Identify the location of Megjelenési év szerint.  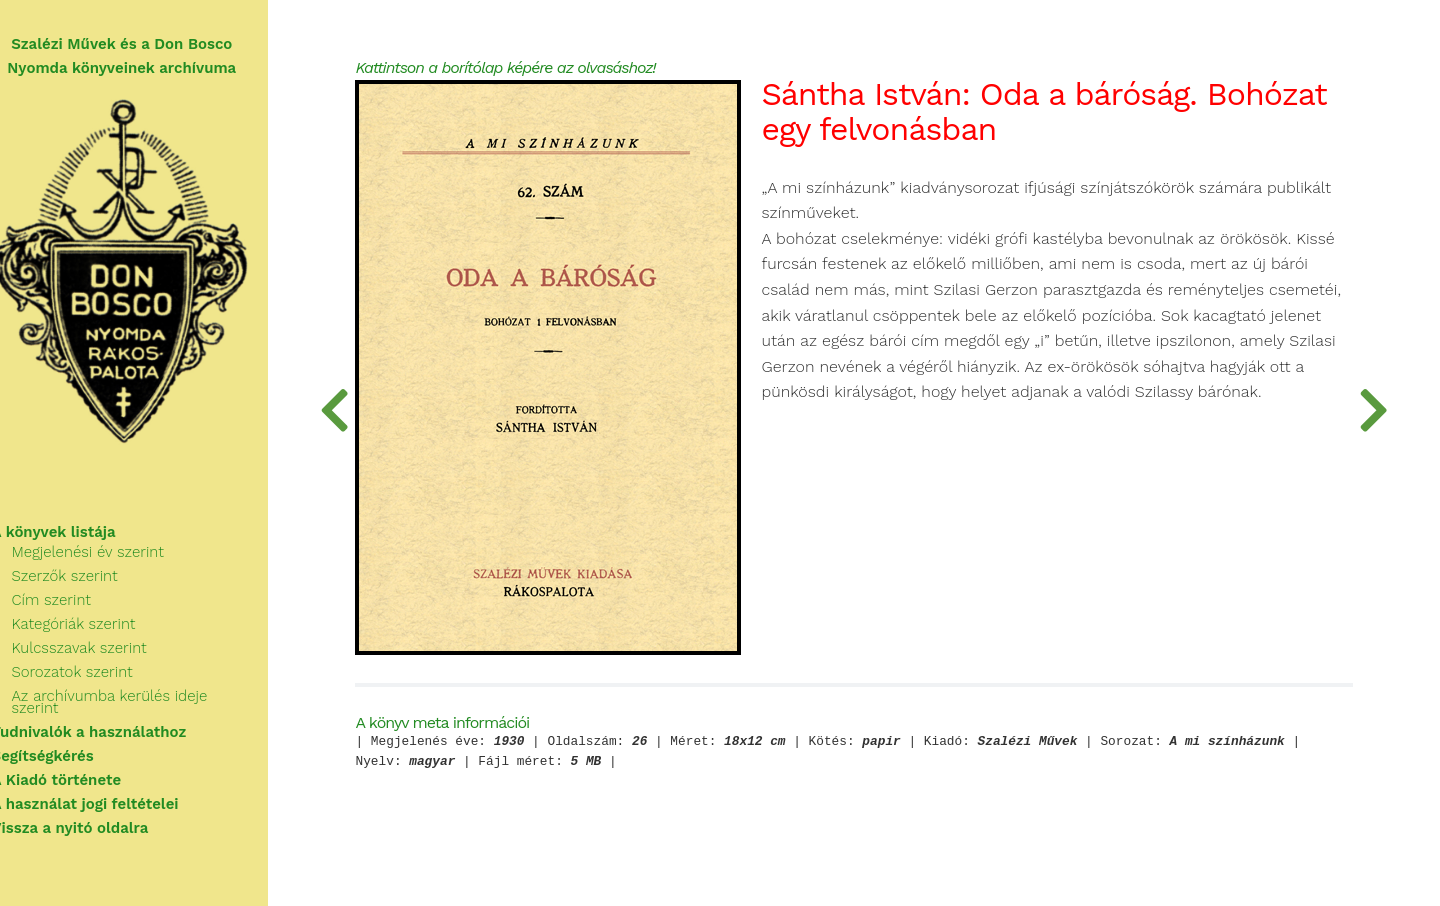
(112, 562).